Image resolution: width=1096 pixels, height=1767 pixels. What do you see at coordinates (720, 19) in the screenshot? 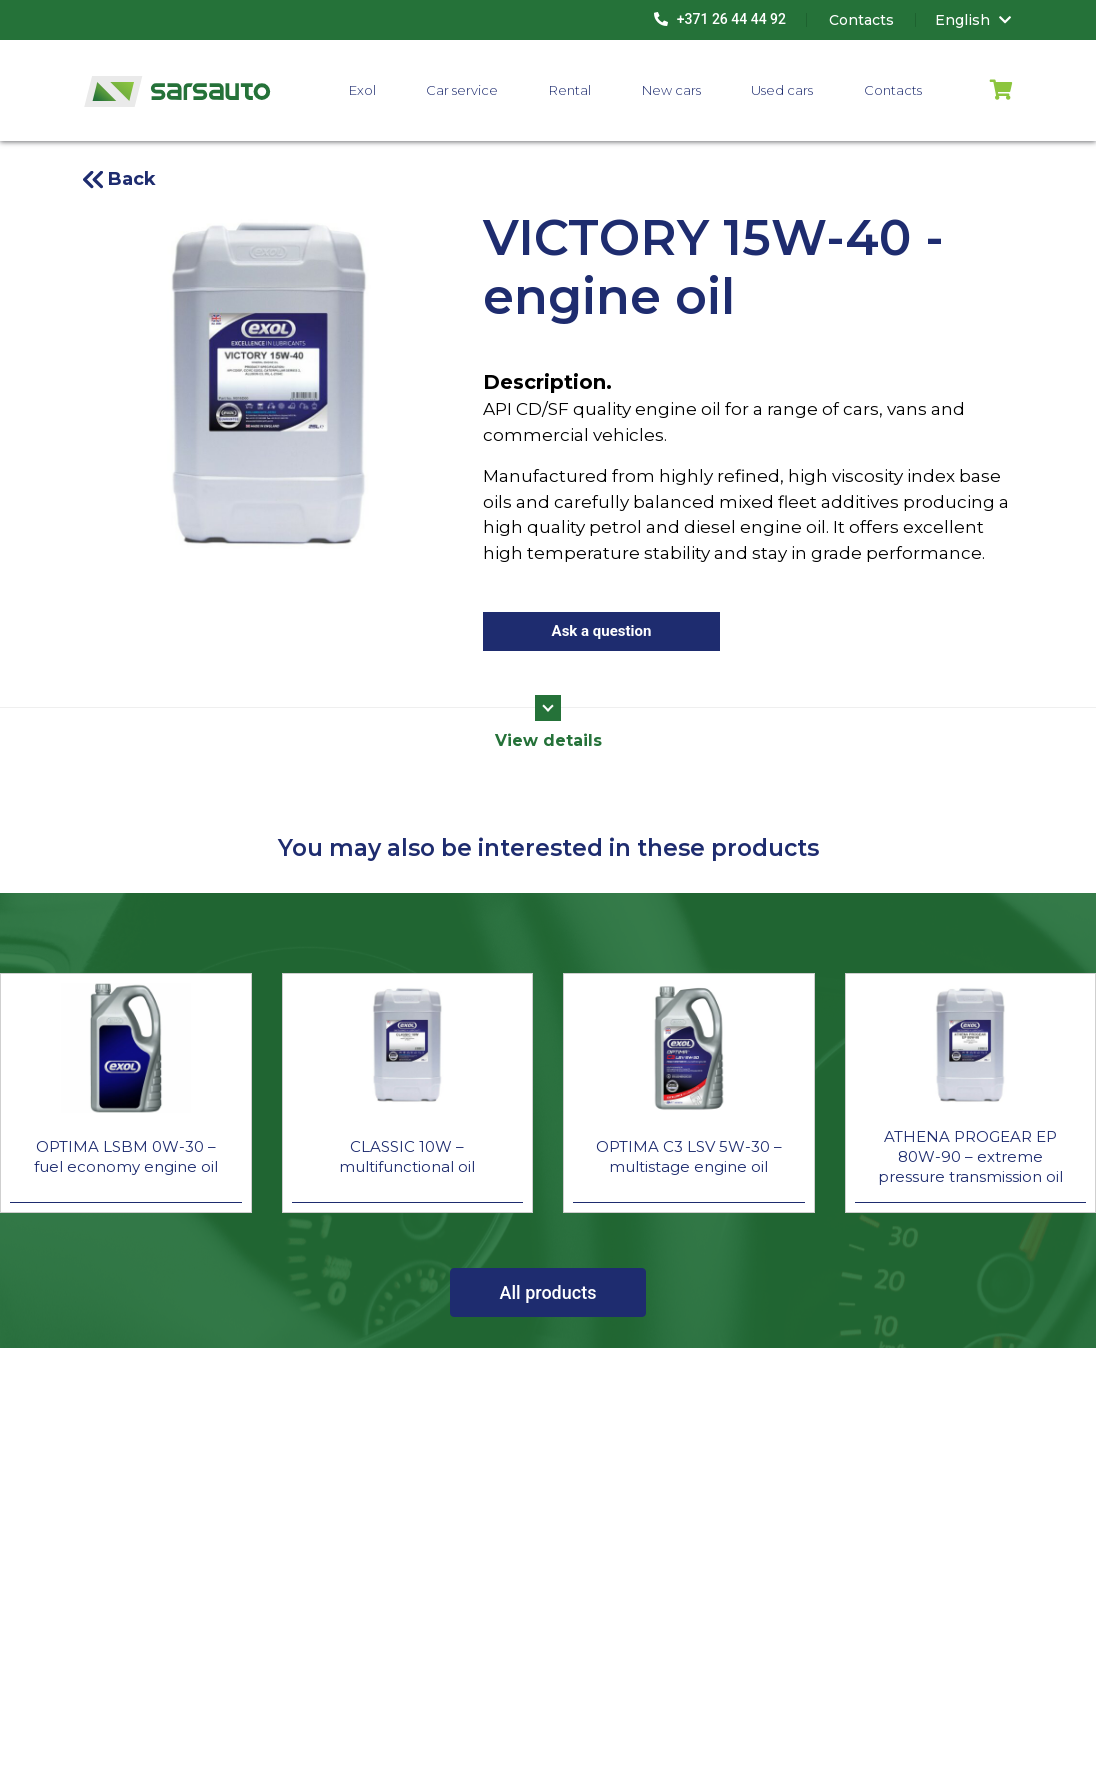
I see `+371 26 44 44 92` at bounding box center [720, 19].